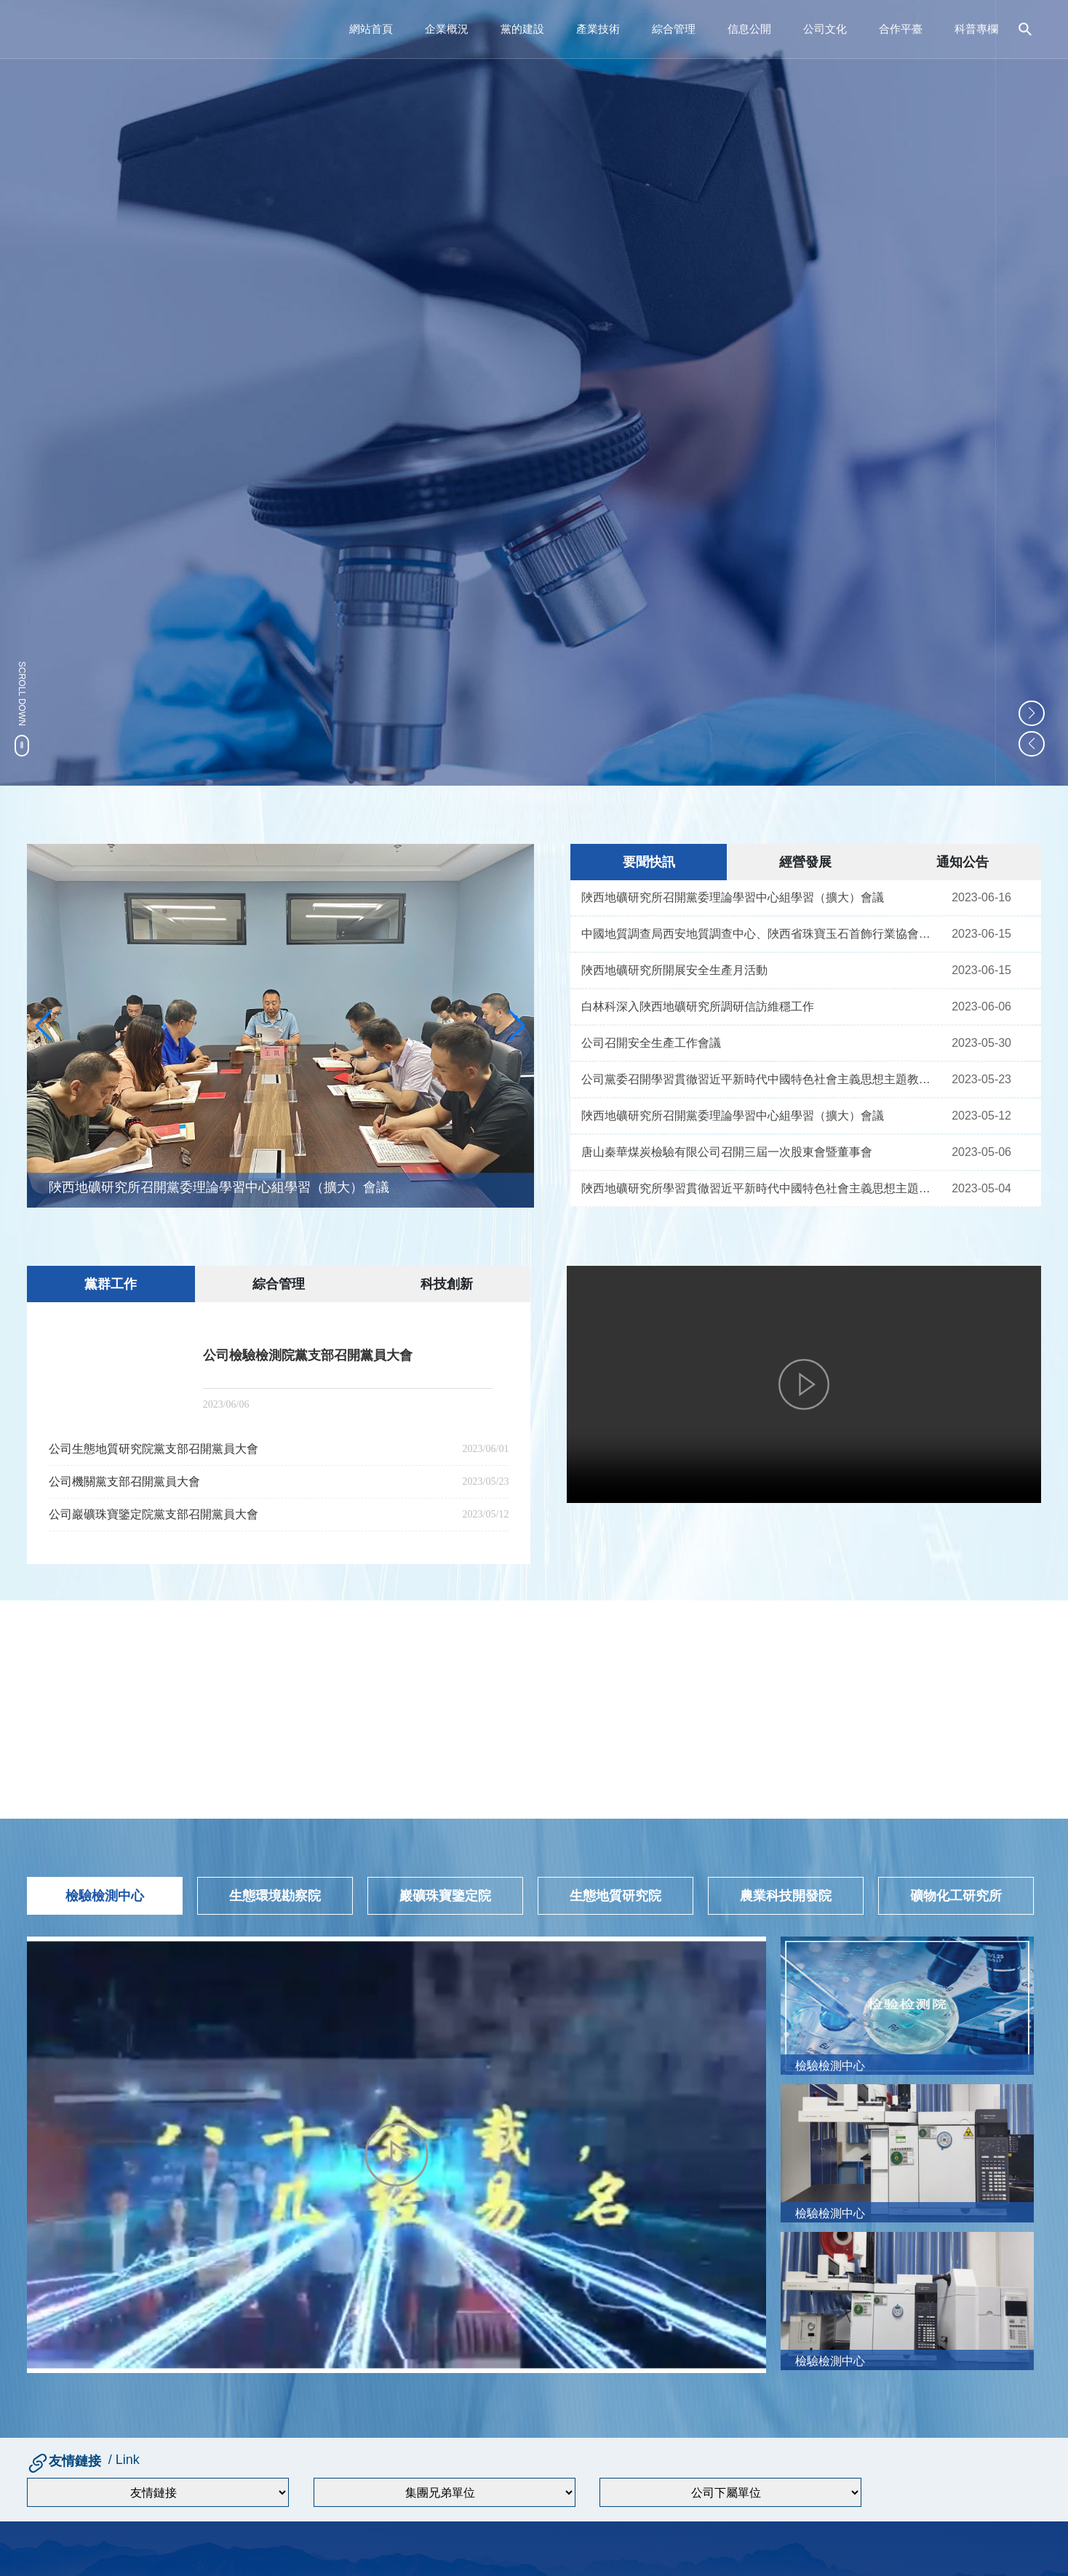 This screenshot has width=1068, height=2576. I want to click on 要聞快訊, so click(649, 862).